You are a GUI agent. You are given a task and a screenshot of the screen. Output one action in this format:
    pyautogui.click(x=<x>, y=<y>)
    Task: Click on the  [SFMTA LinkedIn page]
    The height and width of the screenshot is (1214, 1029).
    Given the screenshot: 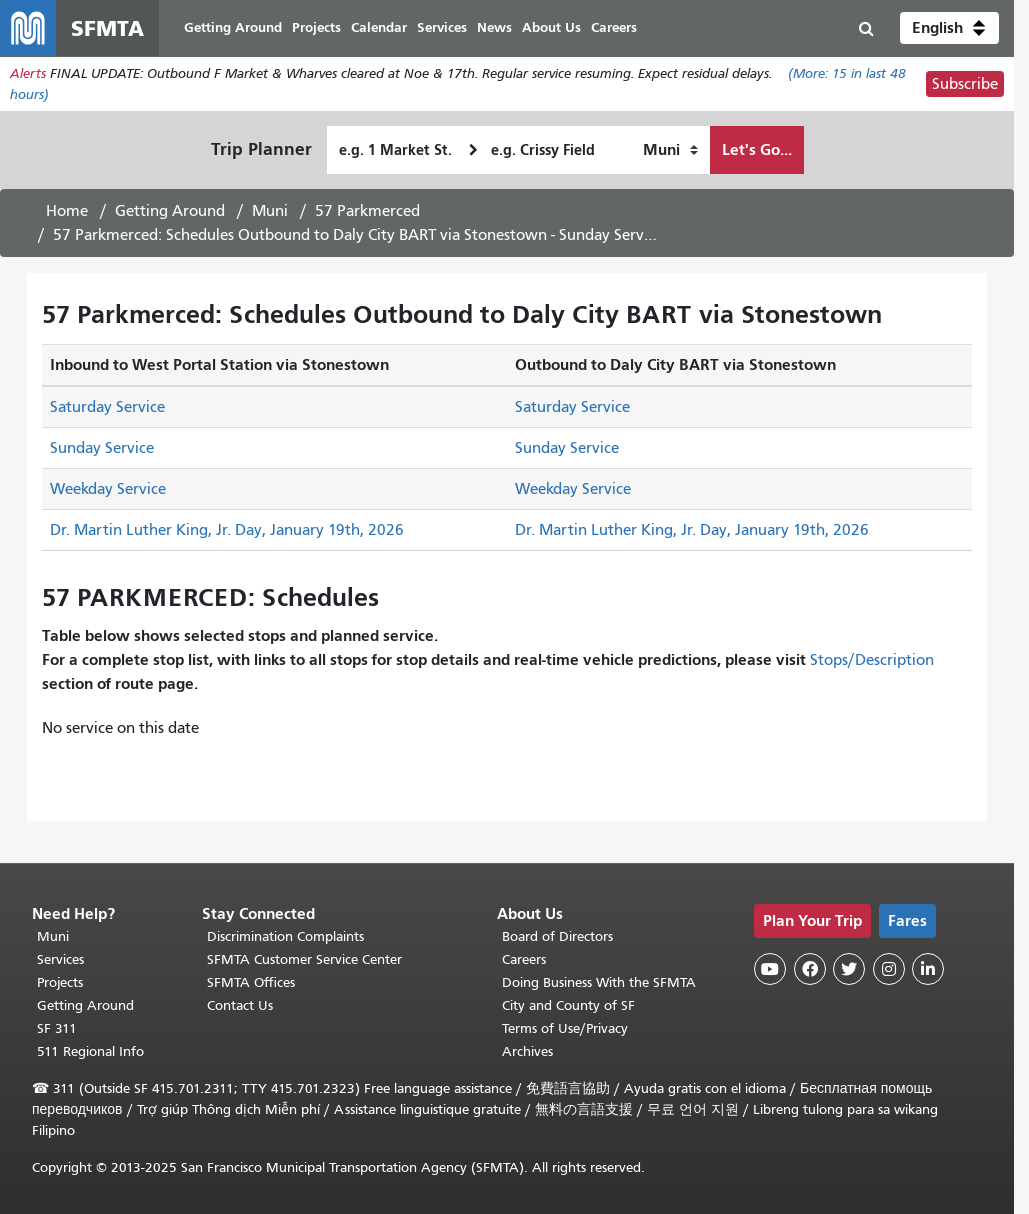 What is the action you would take?
    pyautogui.click(x=928, y=969)
    